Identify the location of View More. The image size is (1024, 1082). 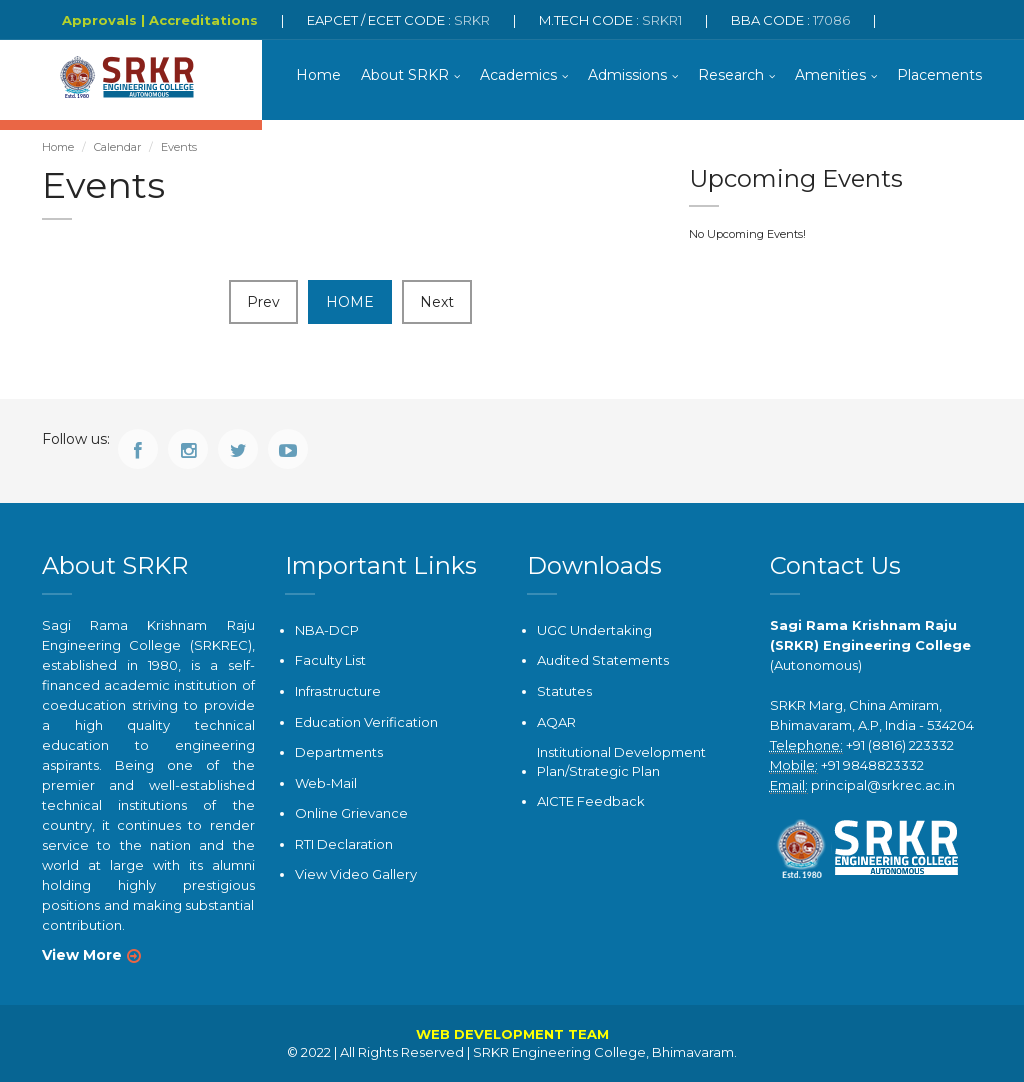
(82, 955).